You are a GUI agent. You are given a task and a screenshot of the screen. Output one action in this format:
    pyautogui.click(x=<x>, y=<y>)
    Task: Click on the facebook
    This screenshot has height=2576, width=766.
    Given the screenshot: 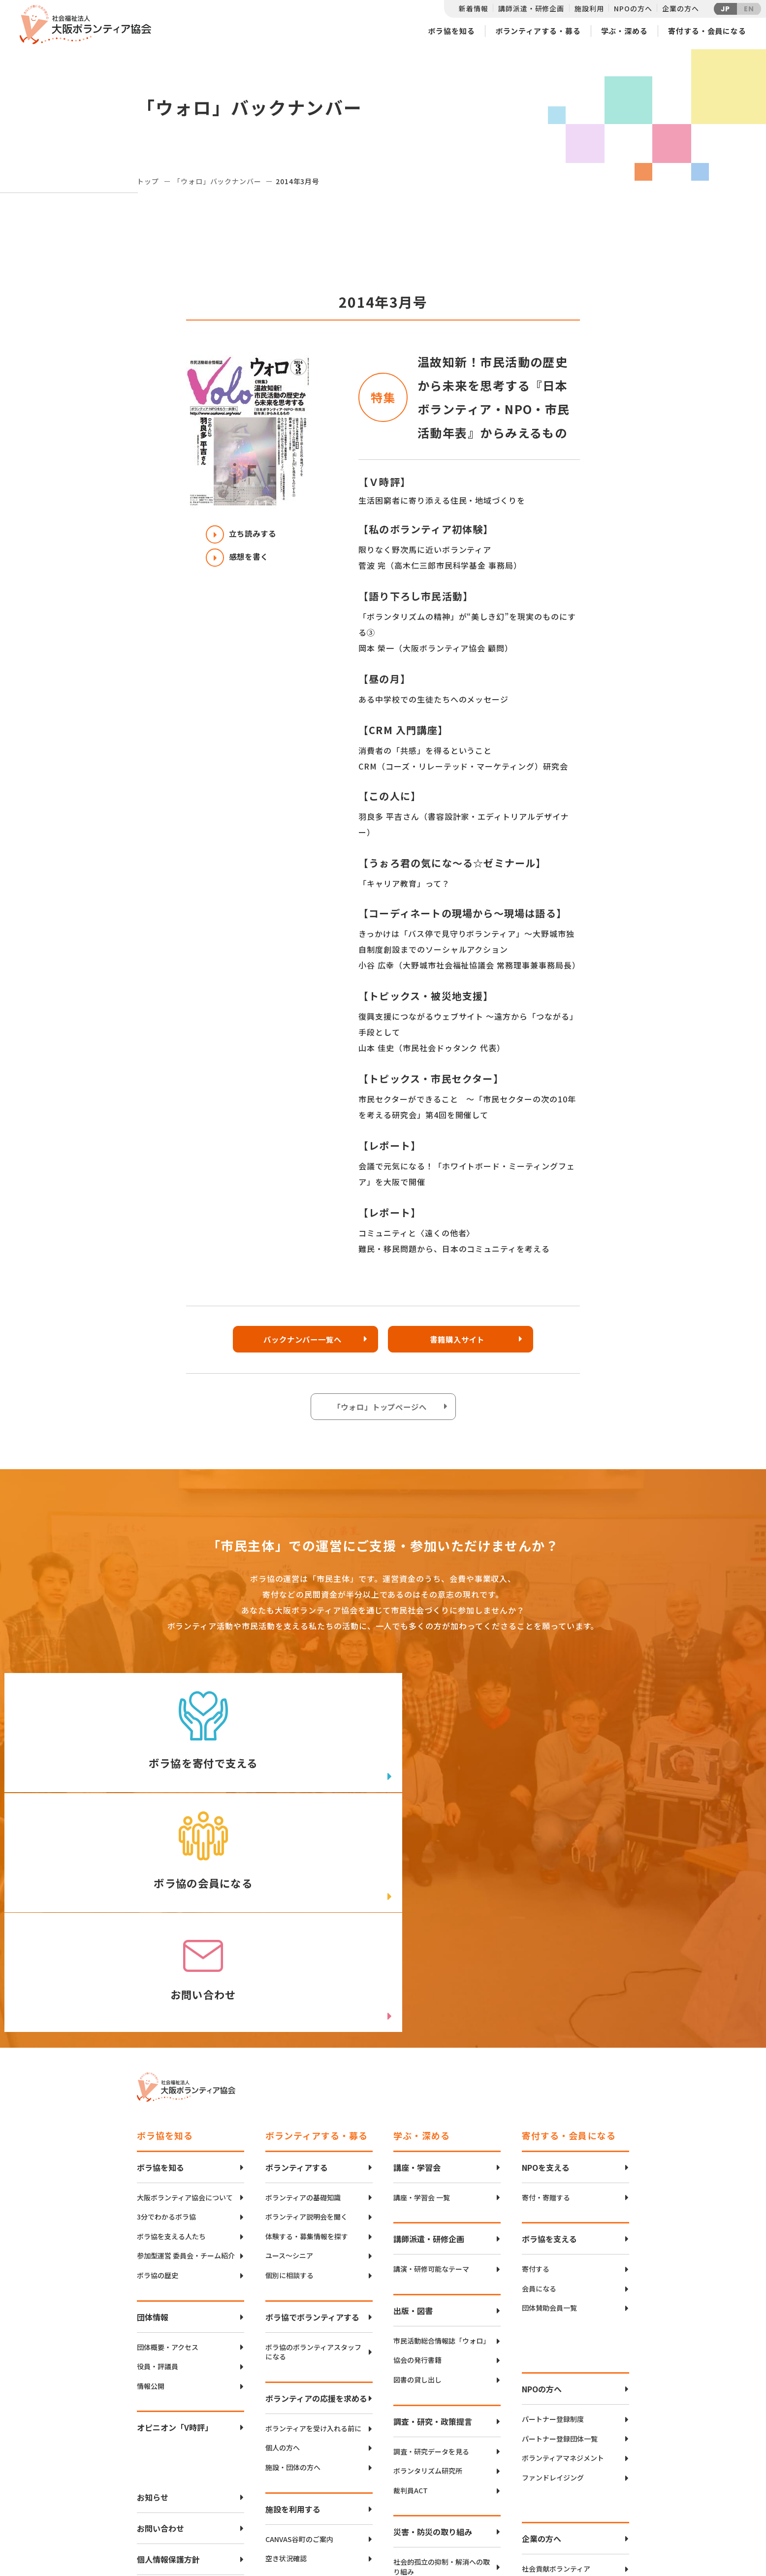 What is the action you would take?
    pyautogui.click(x=595, y=2509)
    